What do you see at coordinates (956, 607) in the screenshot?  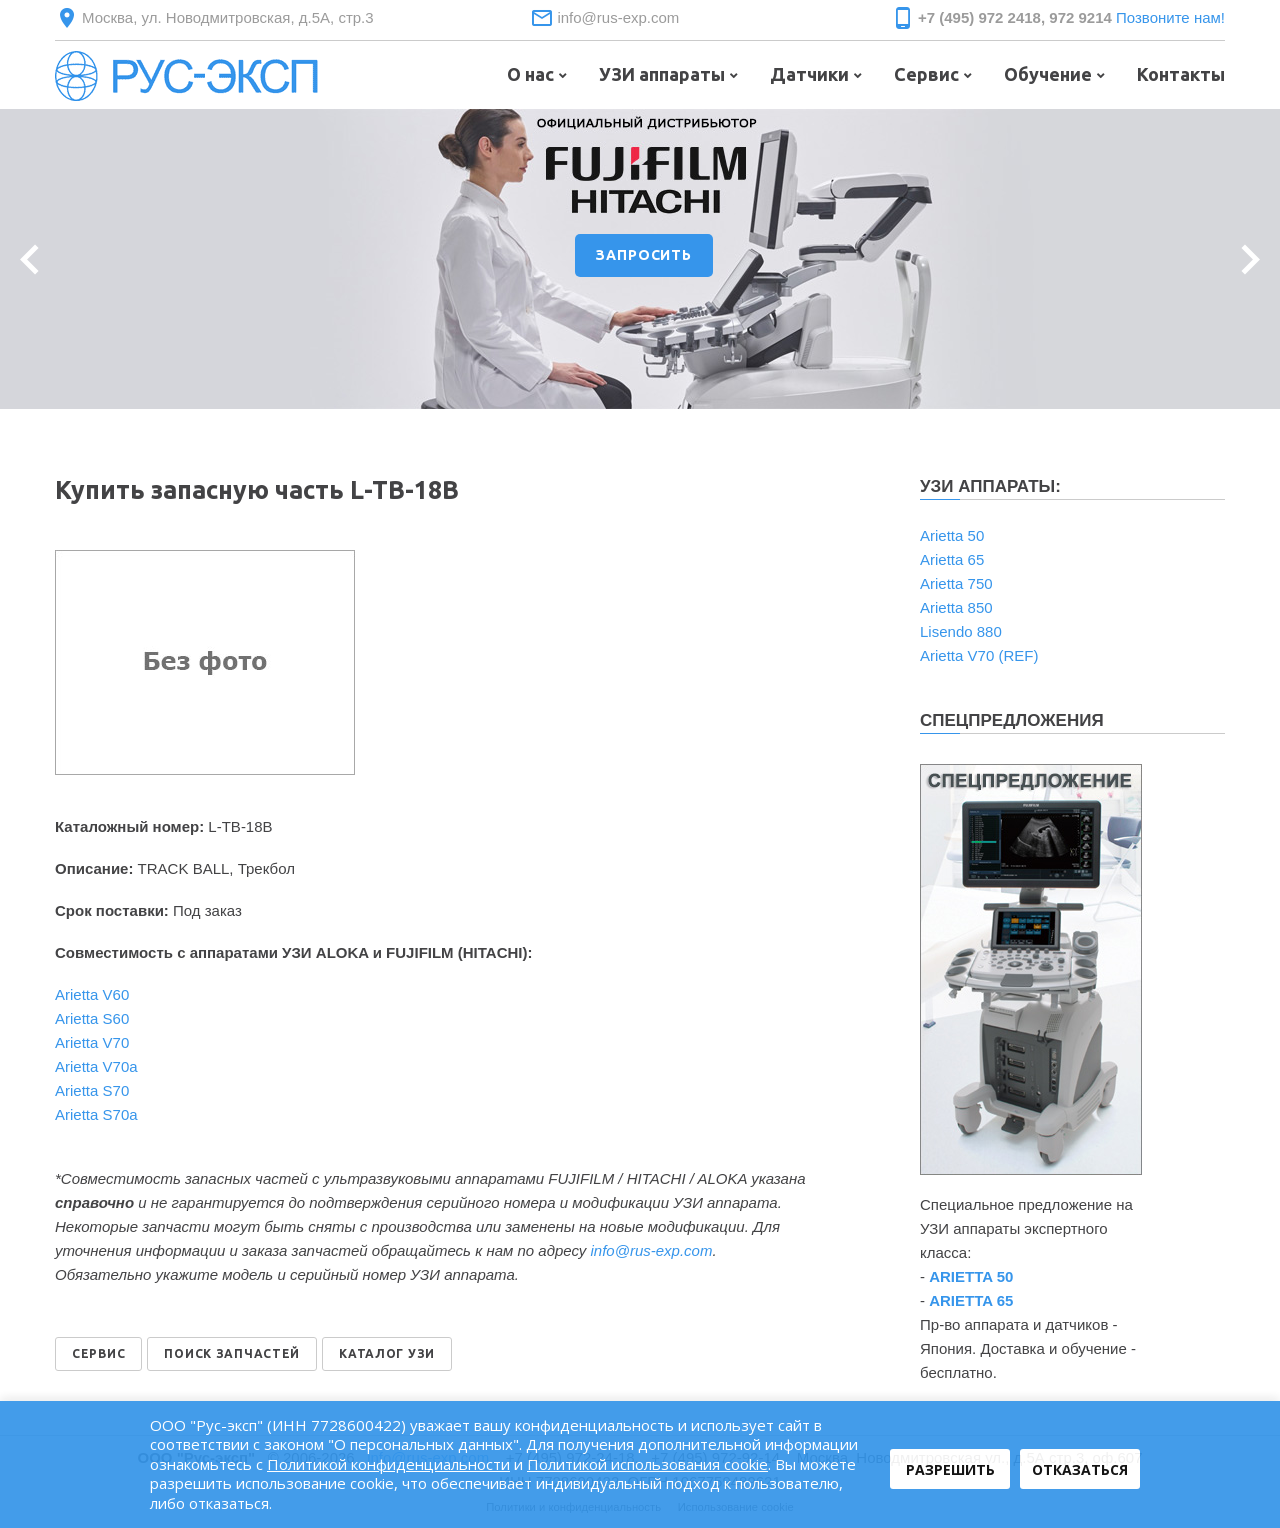 I see `Arietta 850` at bounding box center [956, 607].